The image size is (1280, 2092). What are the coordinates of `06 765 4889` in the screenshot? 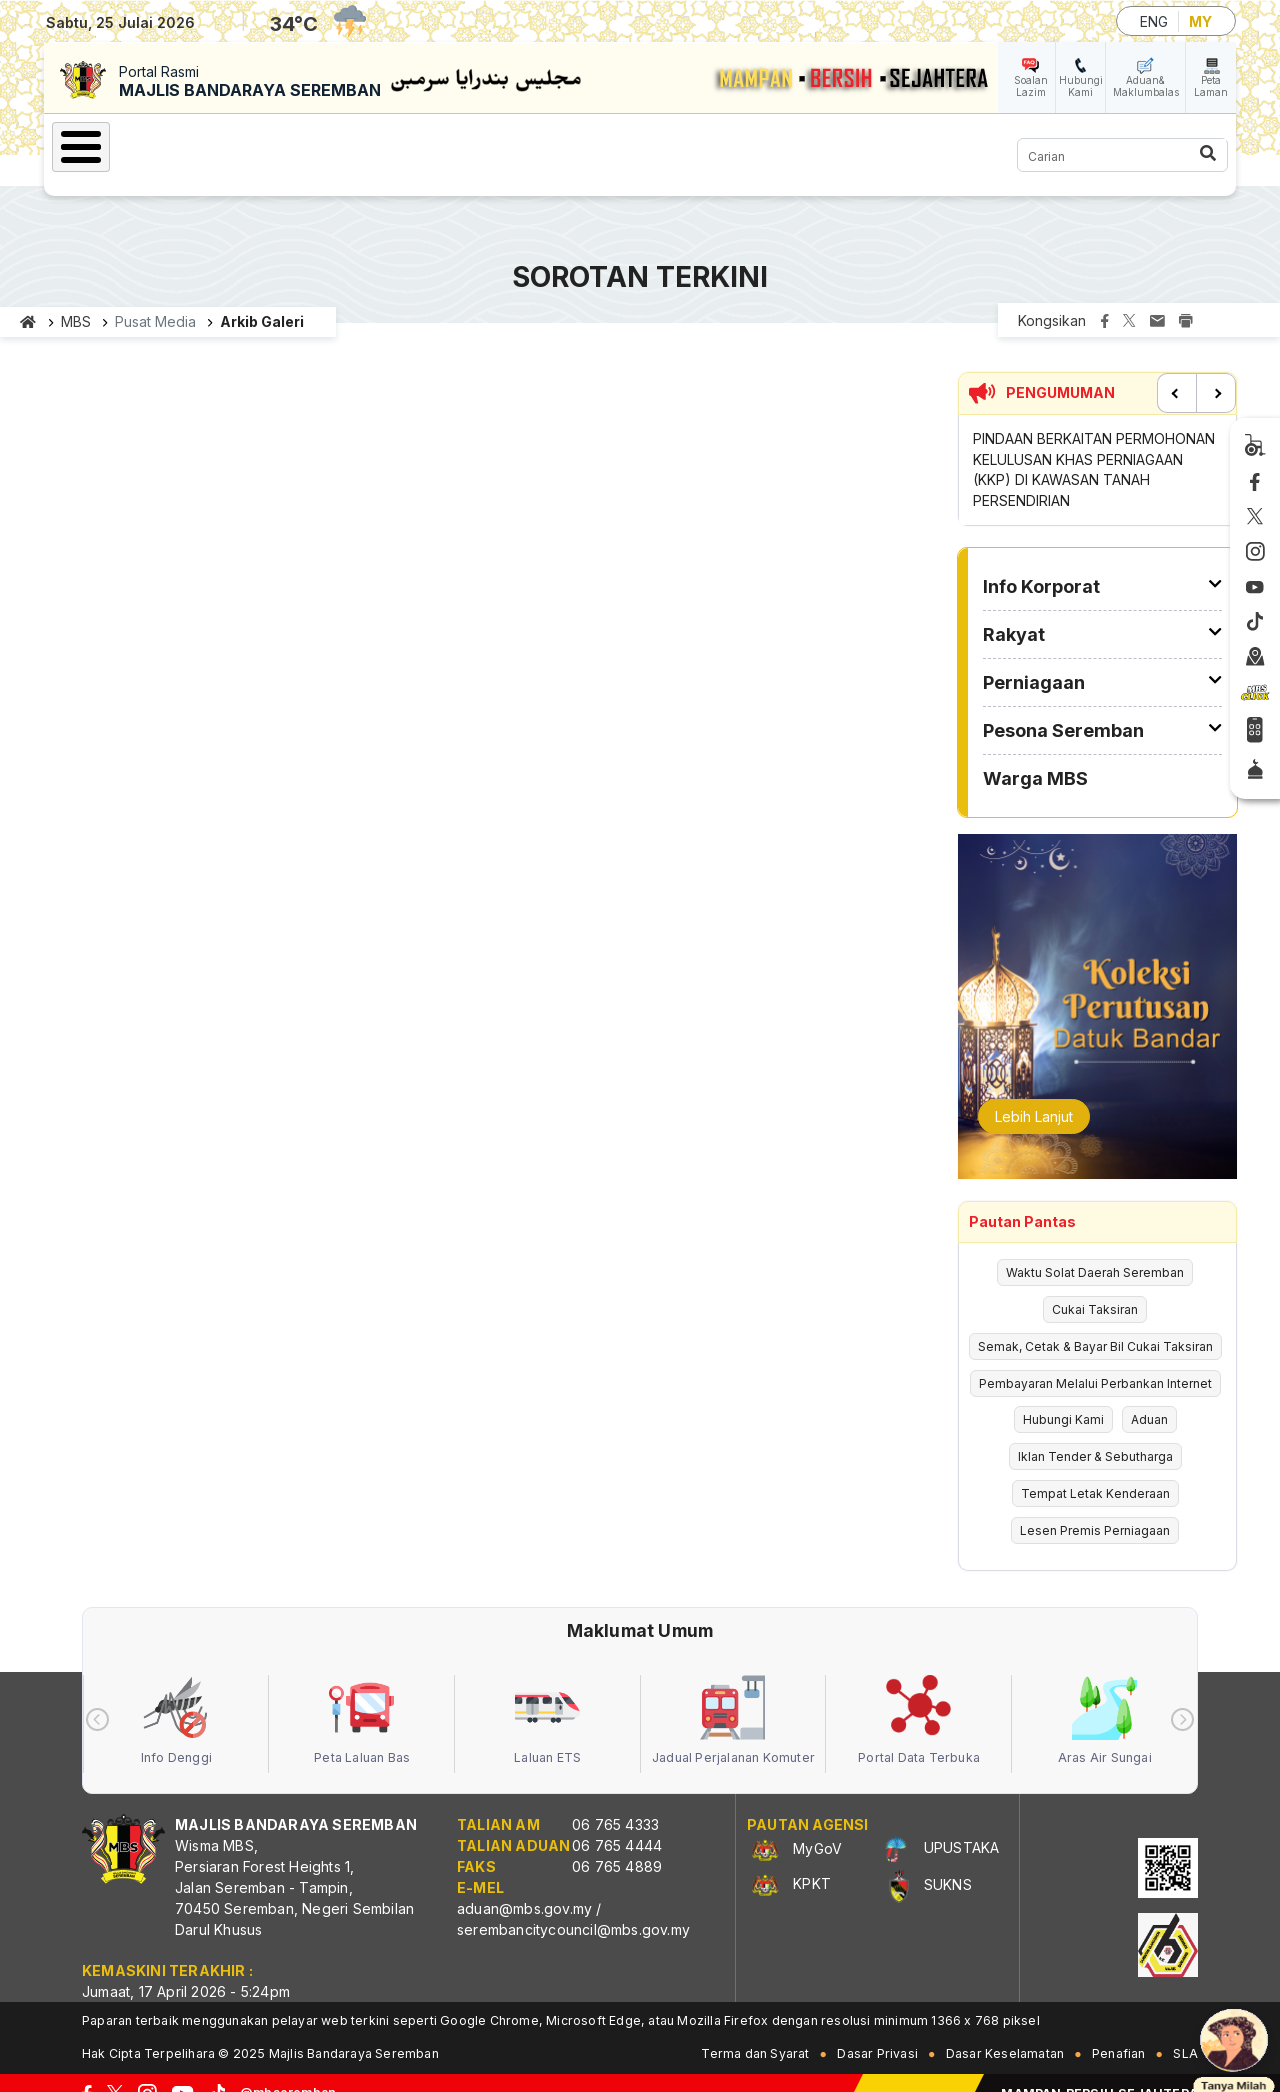 It's located at (617, 1844).